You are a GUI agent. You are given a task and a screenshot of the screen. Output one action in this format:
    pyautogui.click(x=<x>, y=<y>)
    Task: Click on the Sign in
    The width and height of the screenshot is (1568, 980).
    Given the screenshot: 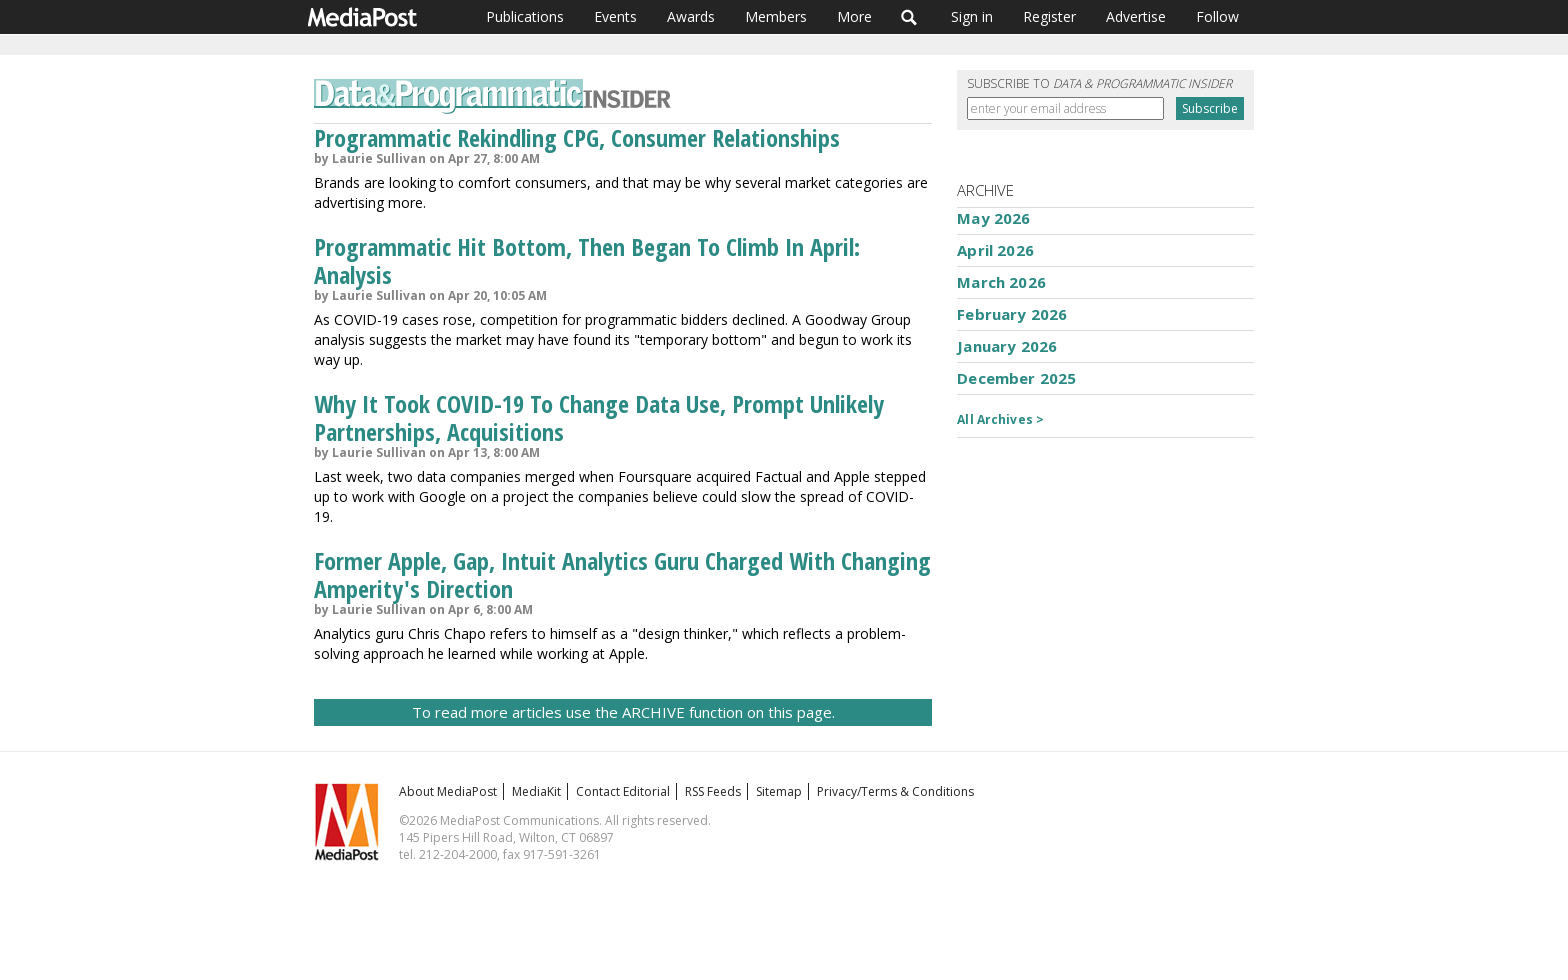 What is the action you would take?
    pyautogui.click(x=972, y=16)
    